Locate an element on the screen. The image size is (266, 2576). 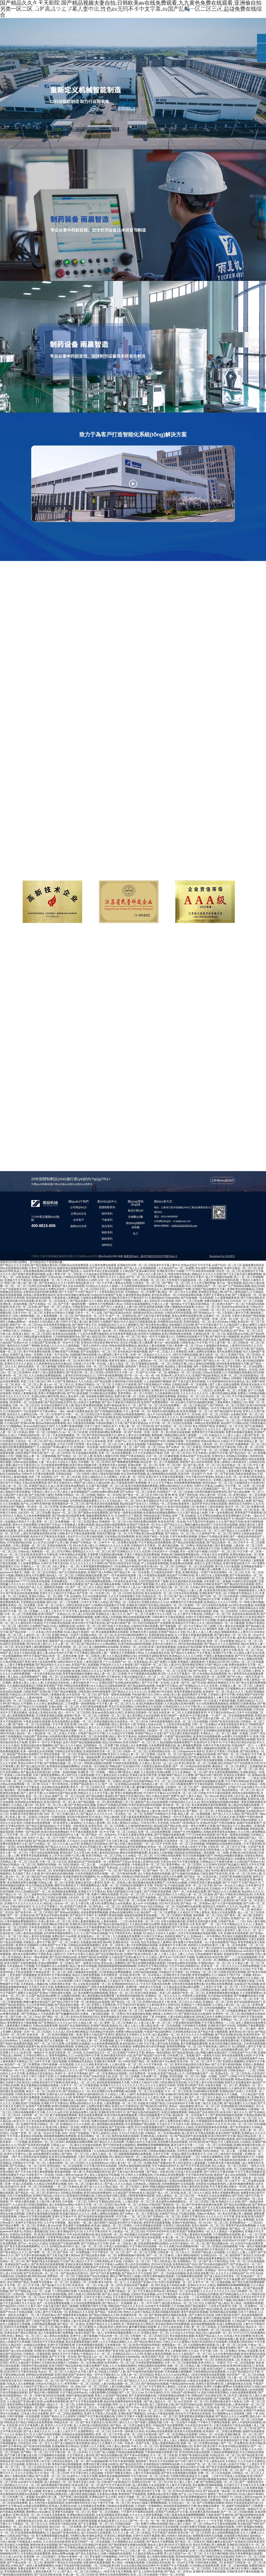
国产精品剧情在线第一页 is located at coordinates (119, 1998).